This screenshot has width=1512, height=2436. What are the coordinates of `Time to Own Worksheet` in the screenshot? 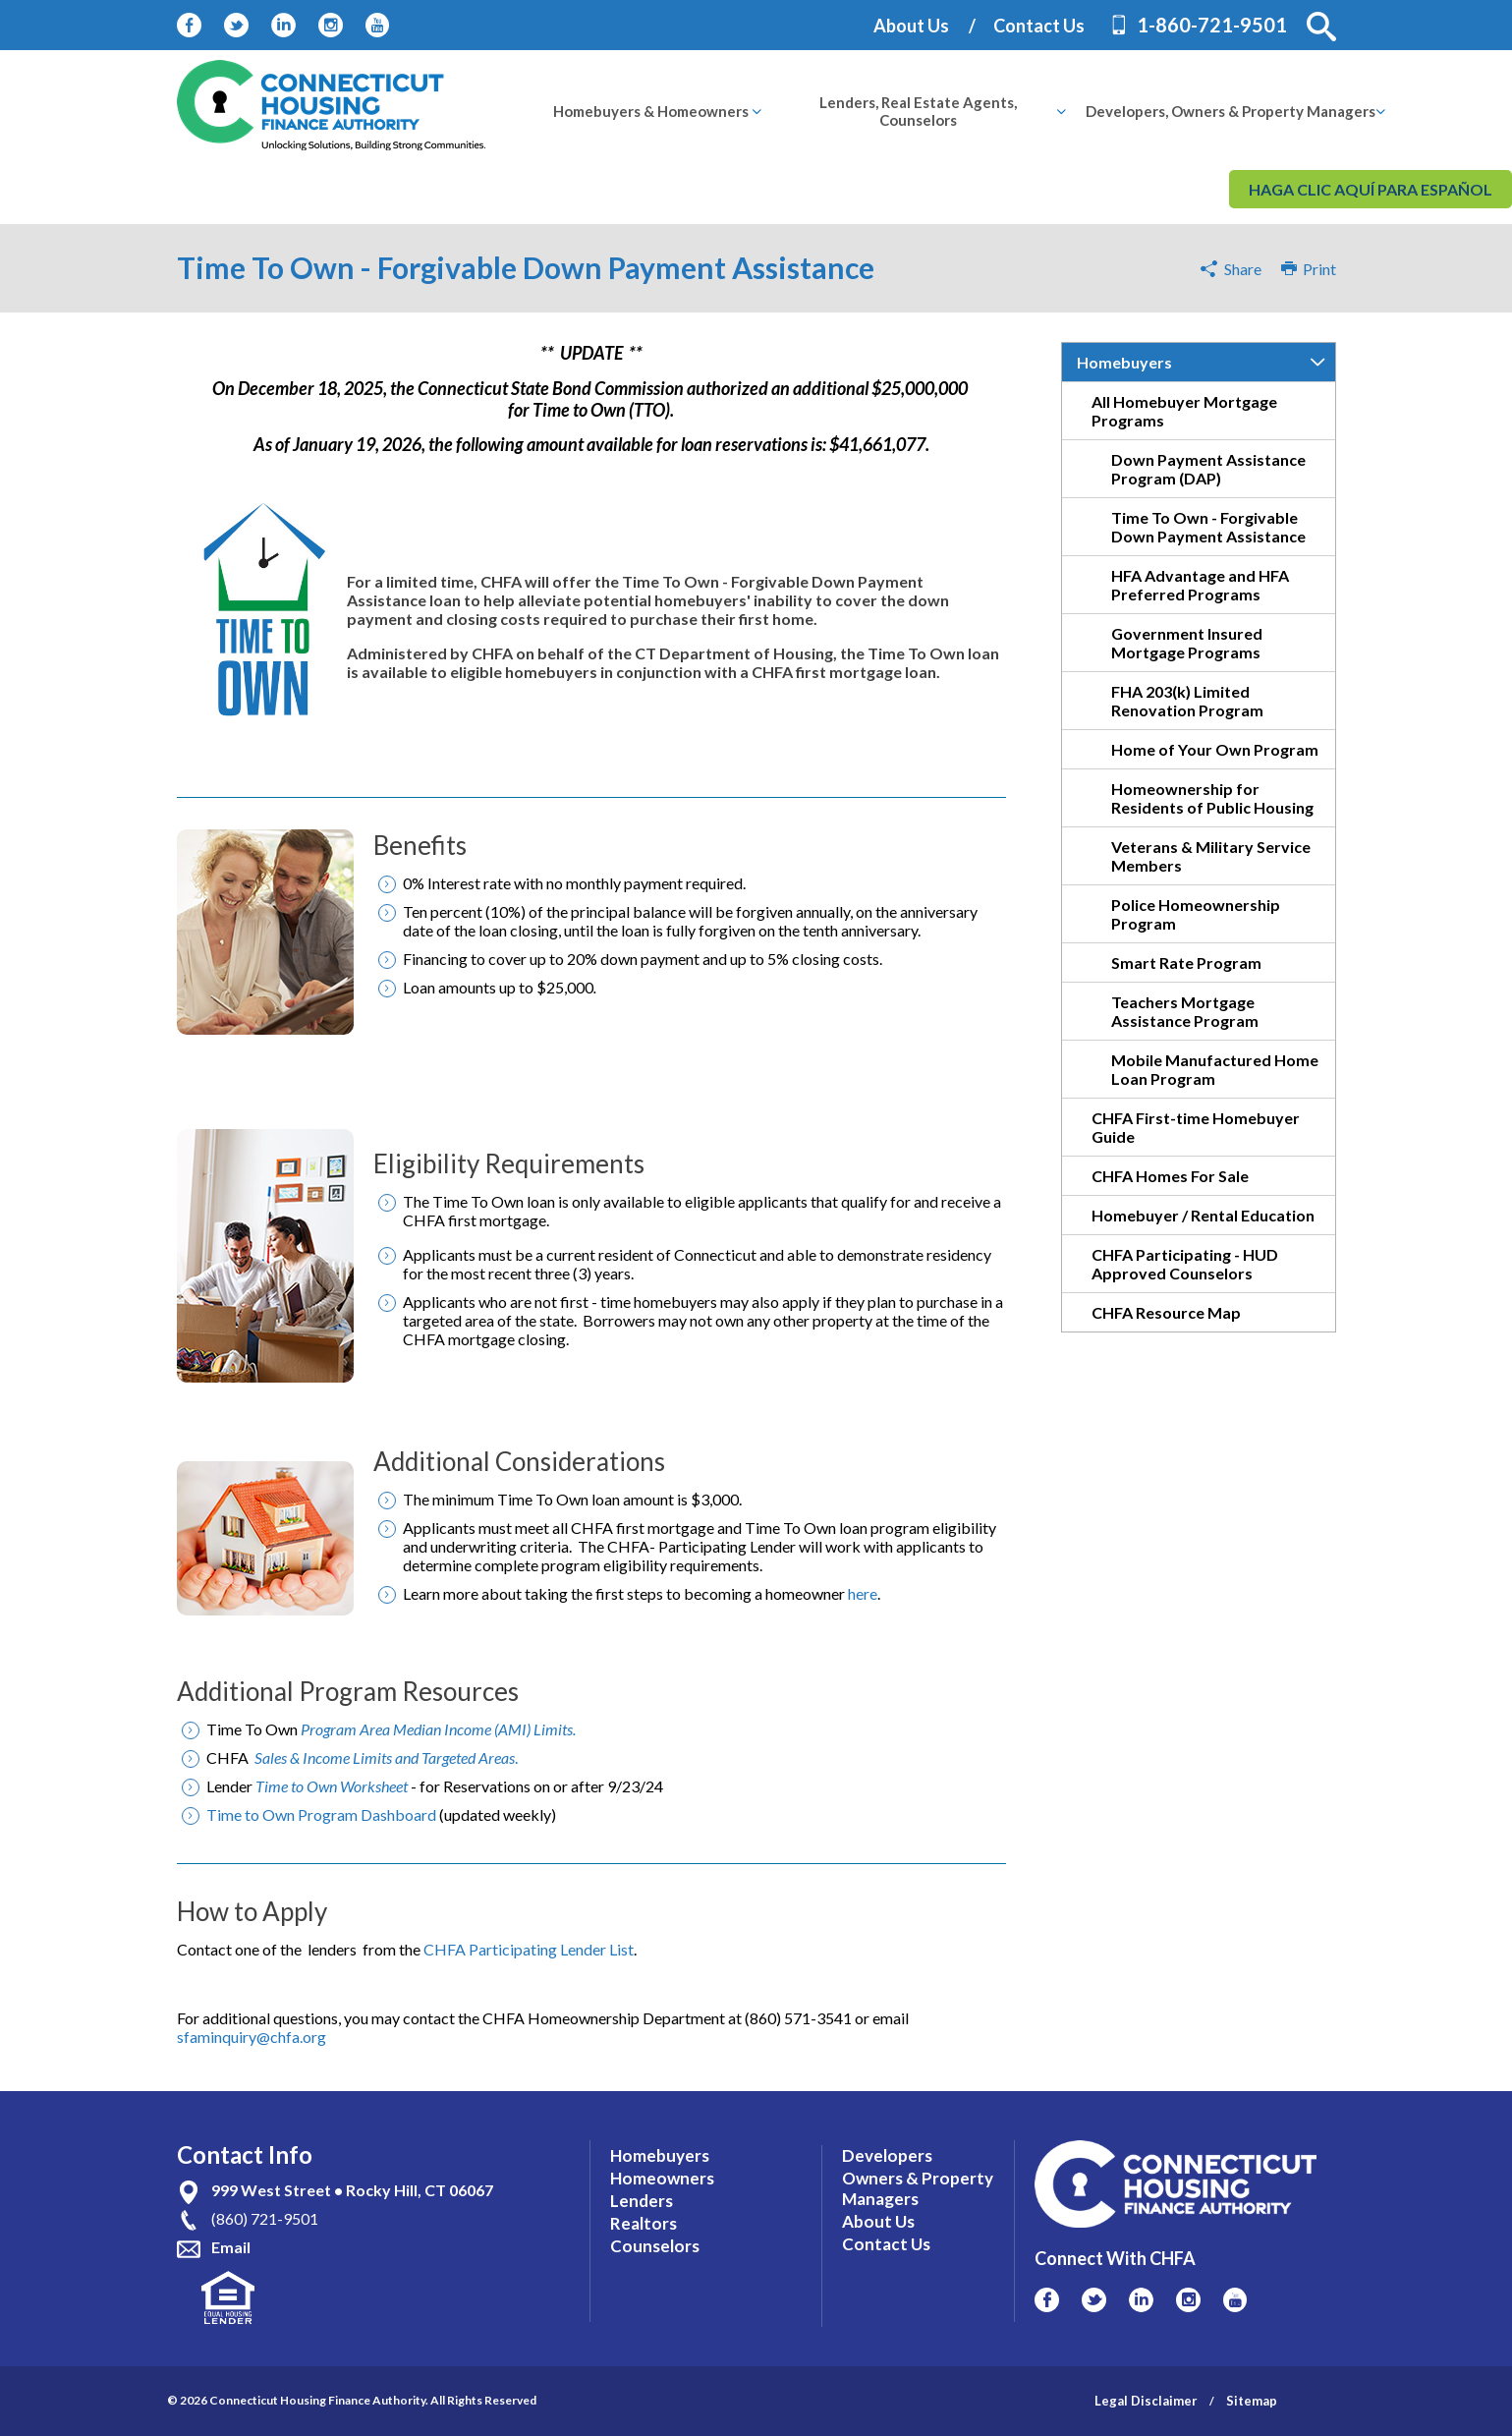 It's located at (331, 1786).